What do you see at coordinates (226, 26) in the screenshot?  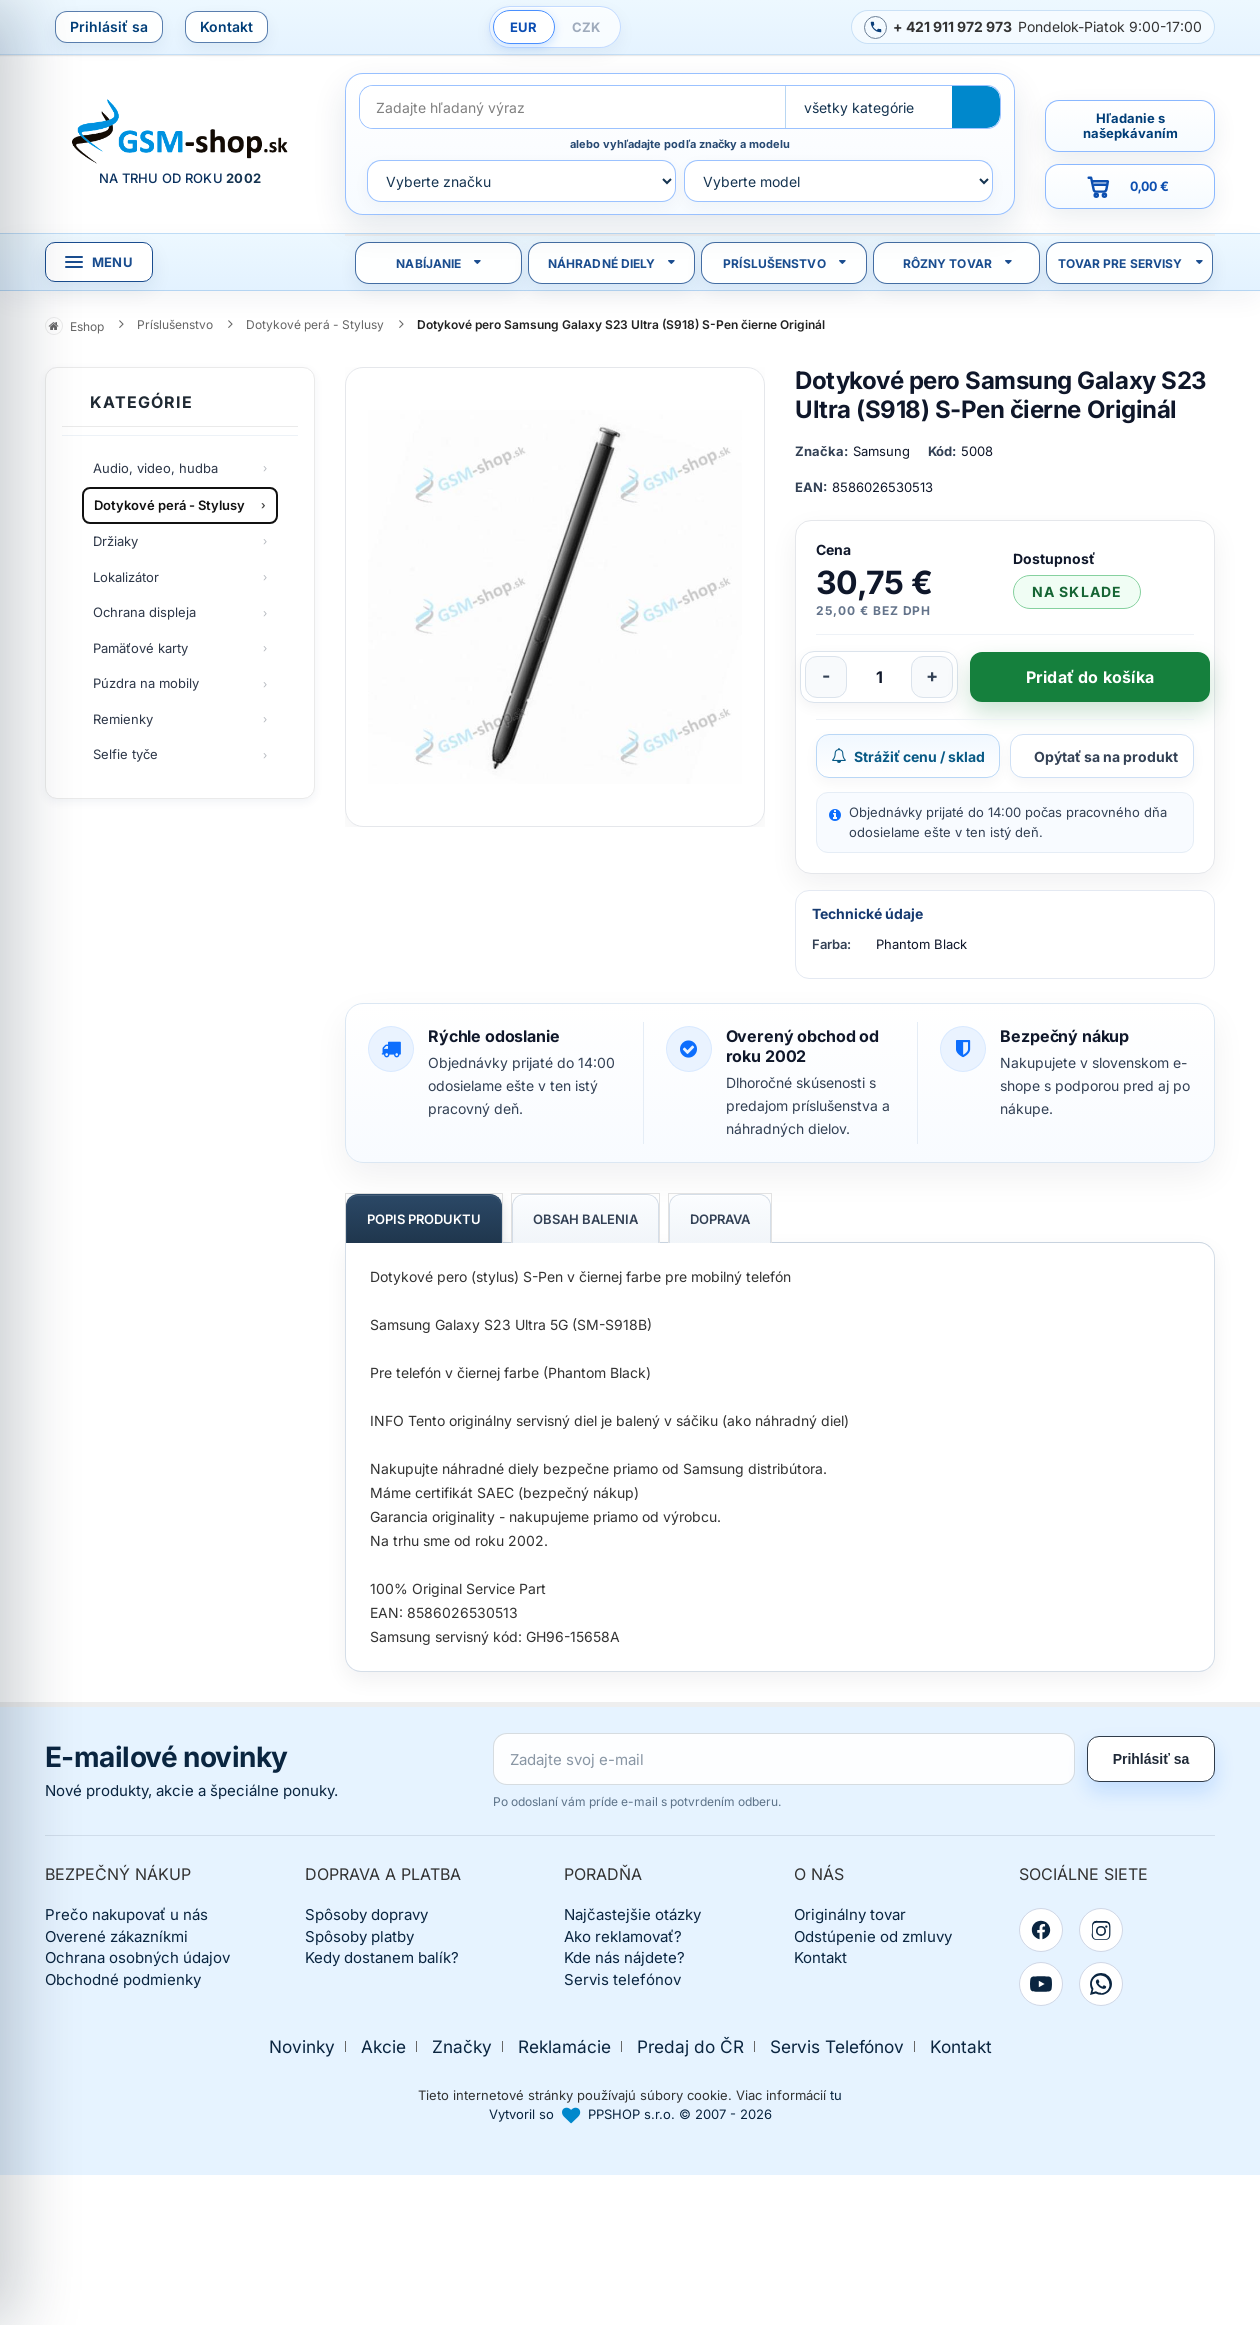 I see `Kontakt` at bounding box center [226, 26].